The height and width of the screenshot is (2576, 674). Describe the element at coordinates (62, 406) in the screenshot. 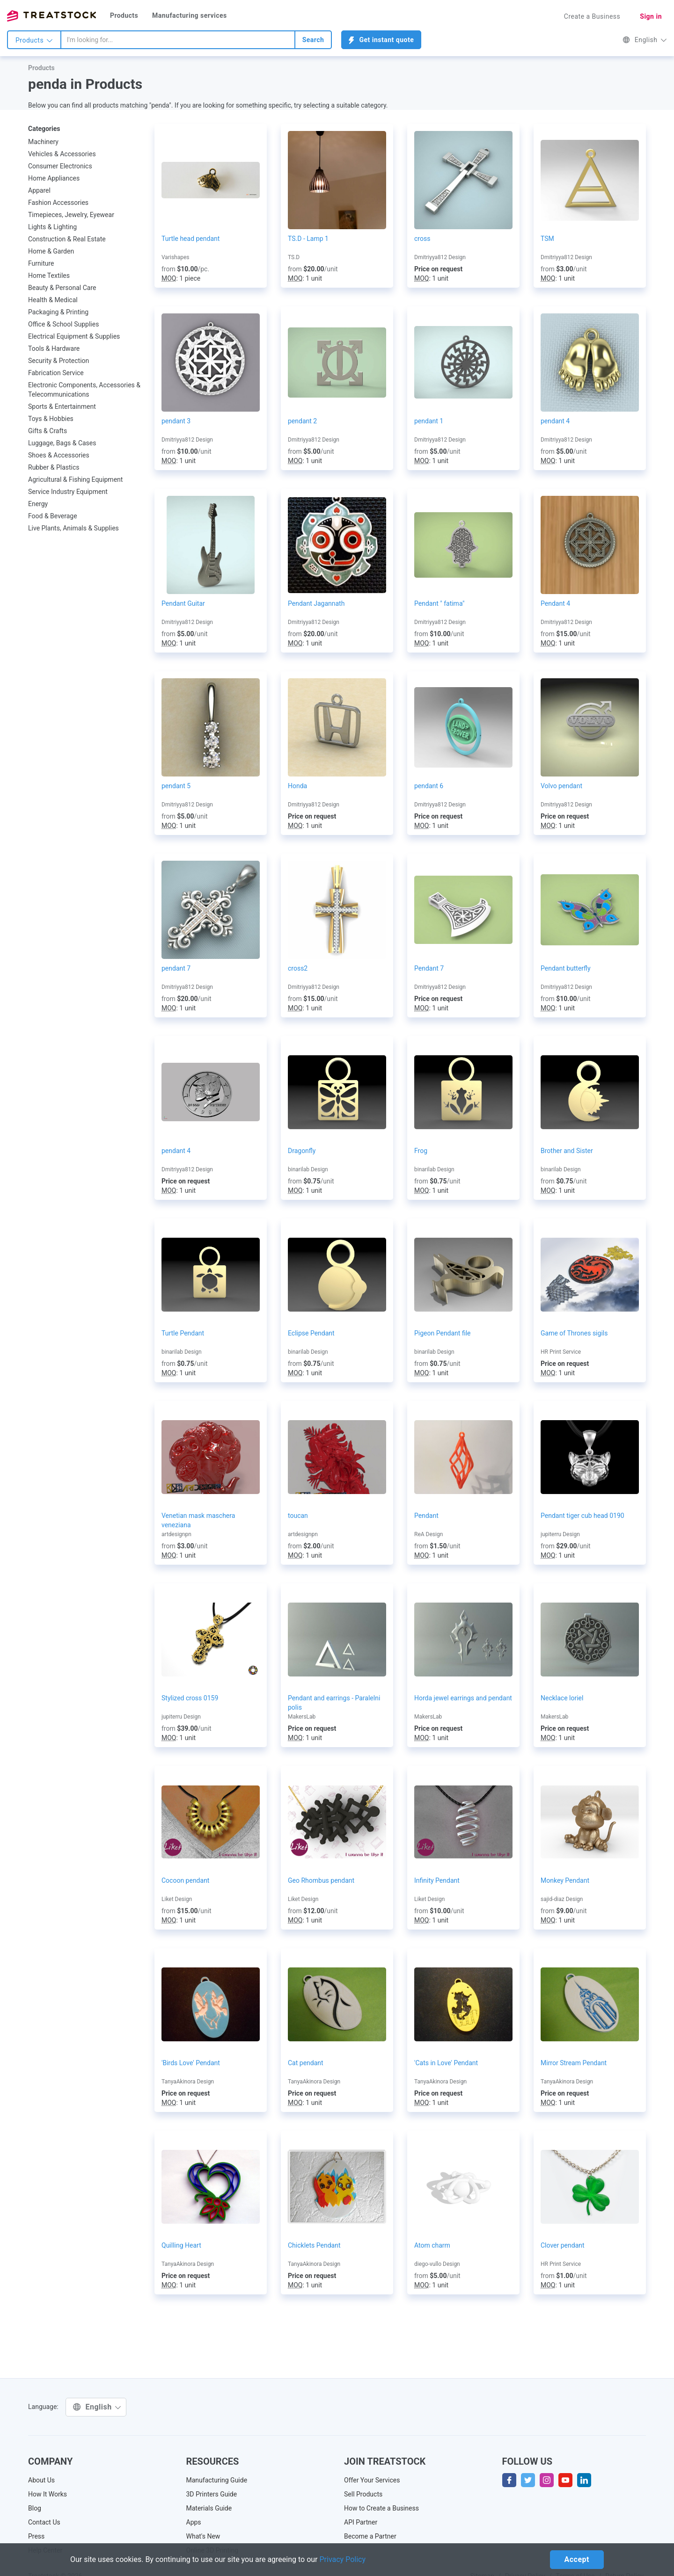

I see `Sports & Entertainment` at that location.